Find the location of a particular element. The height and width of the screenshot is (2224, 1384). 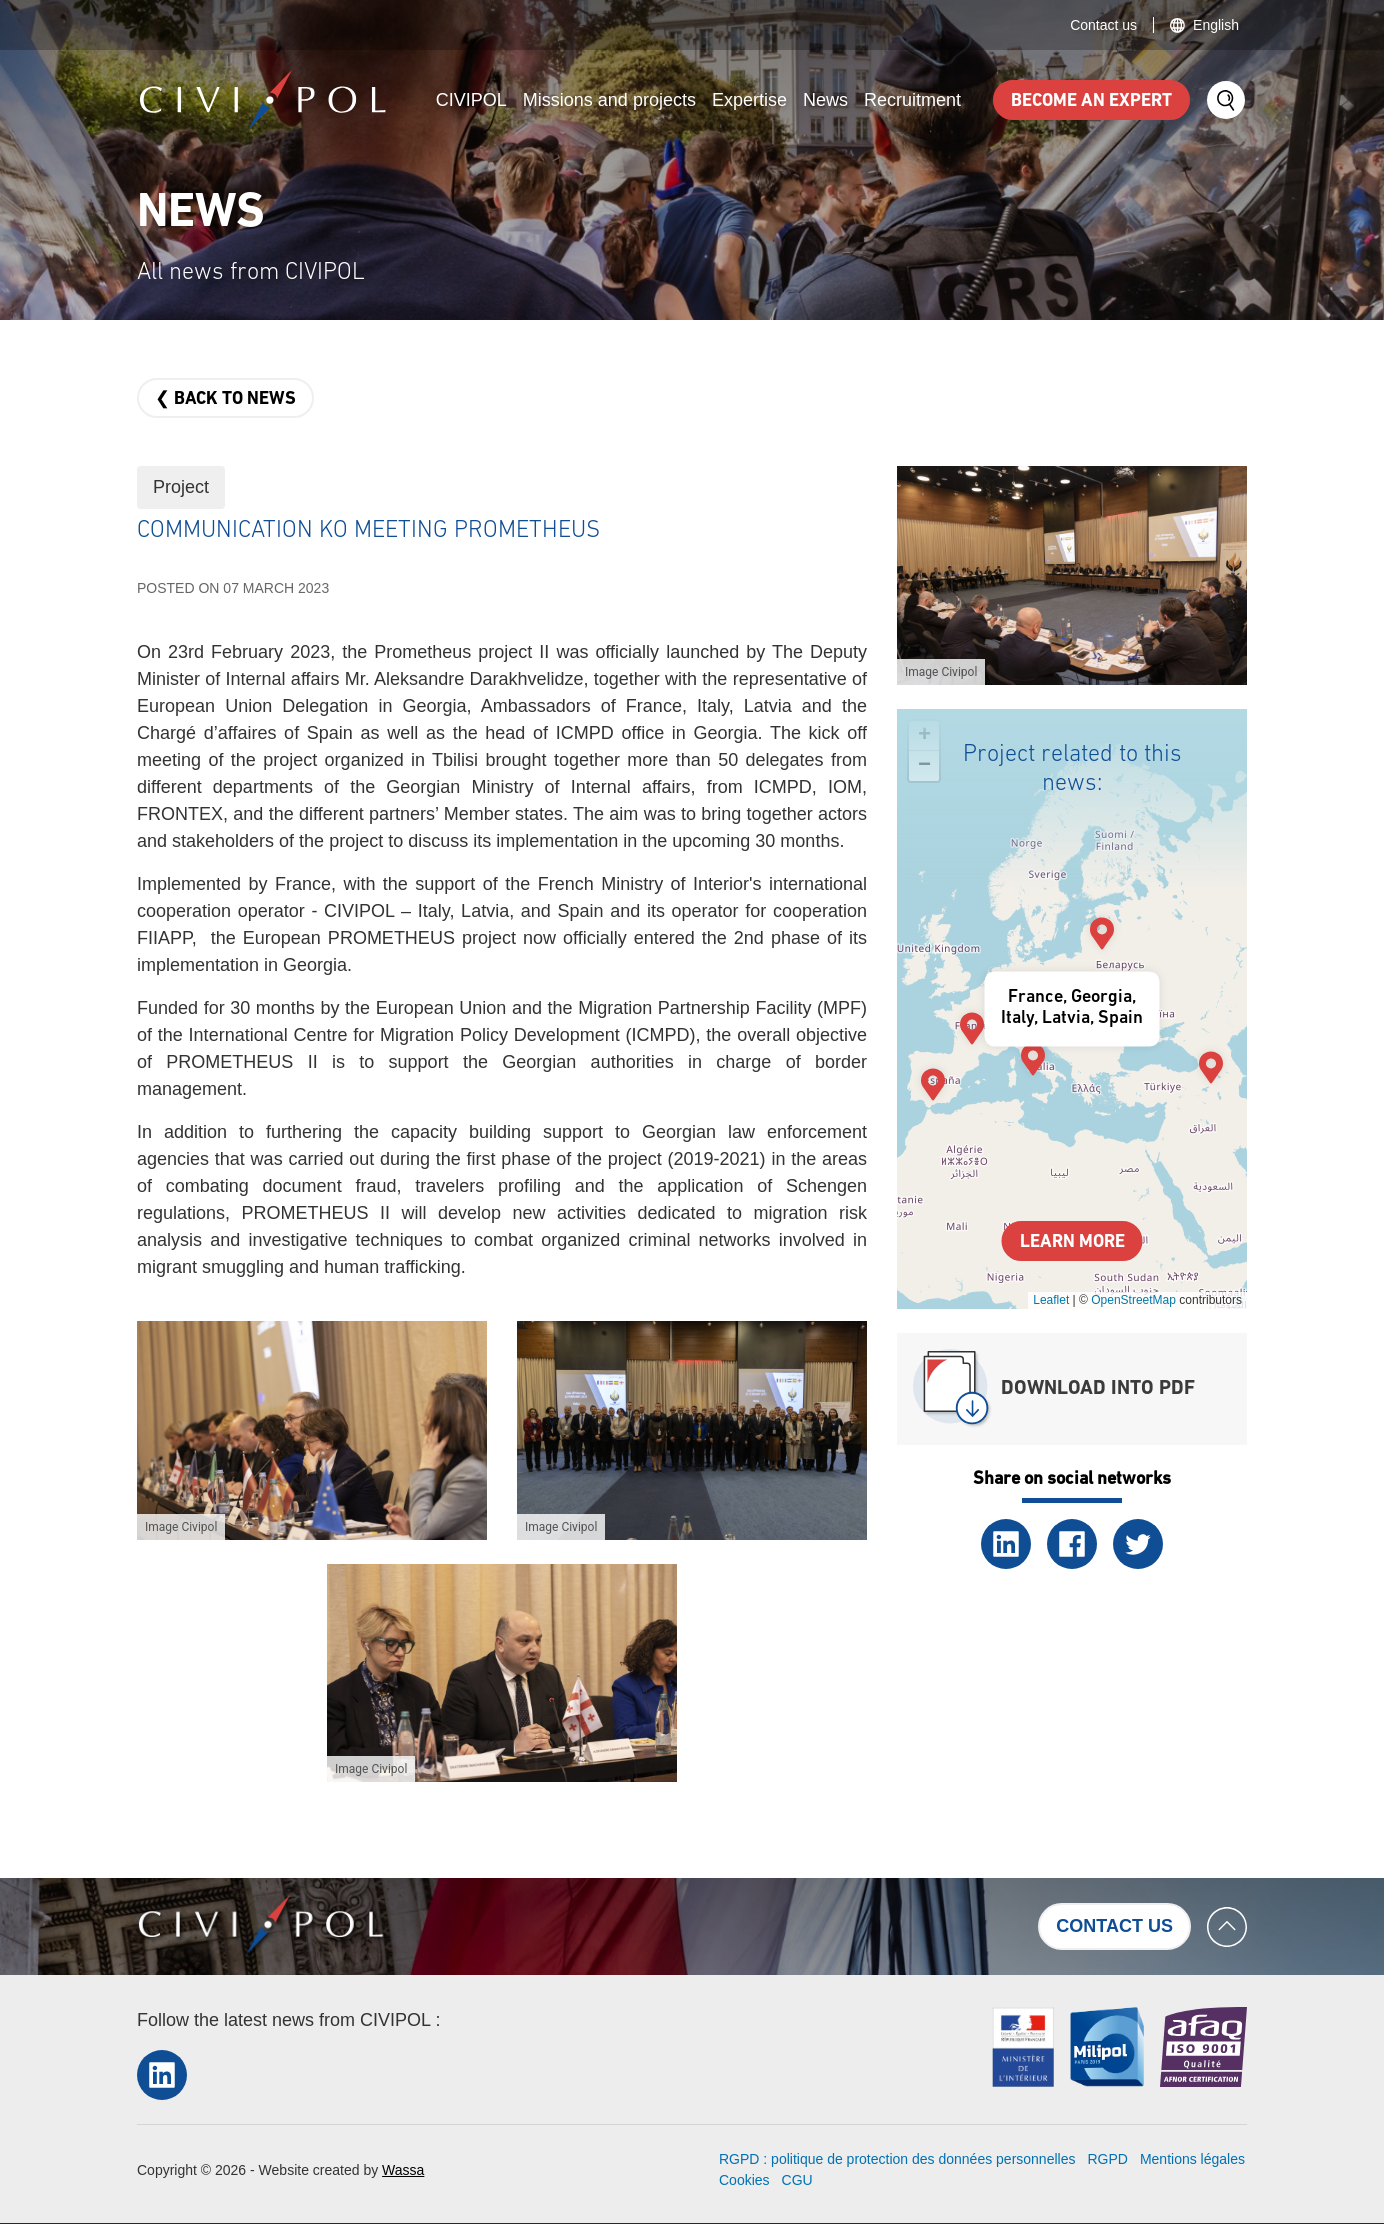

Facebook is located at coordinates (1072, 1544).